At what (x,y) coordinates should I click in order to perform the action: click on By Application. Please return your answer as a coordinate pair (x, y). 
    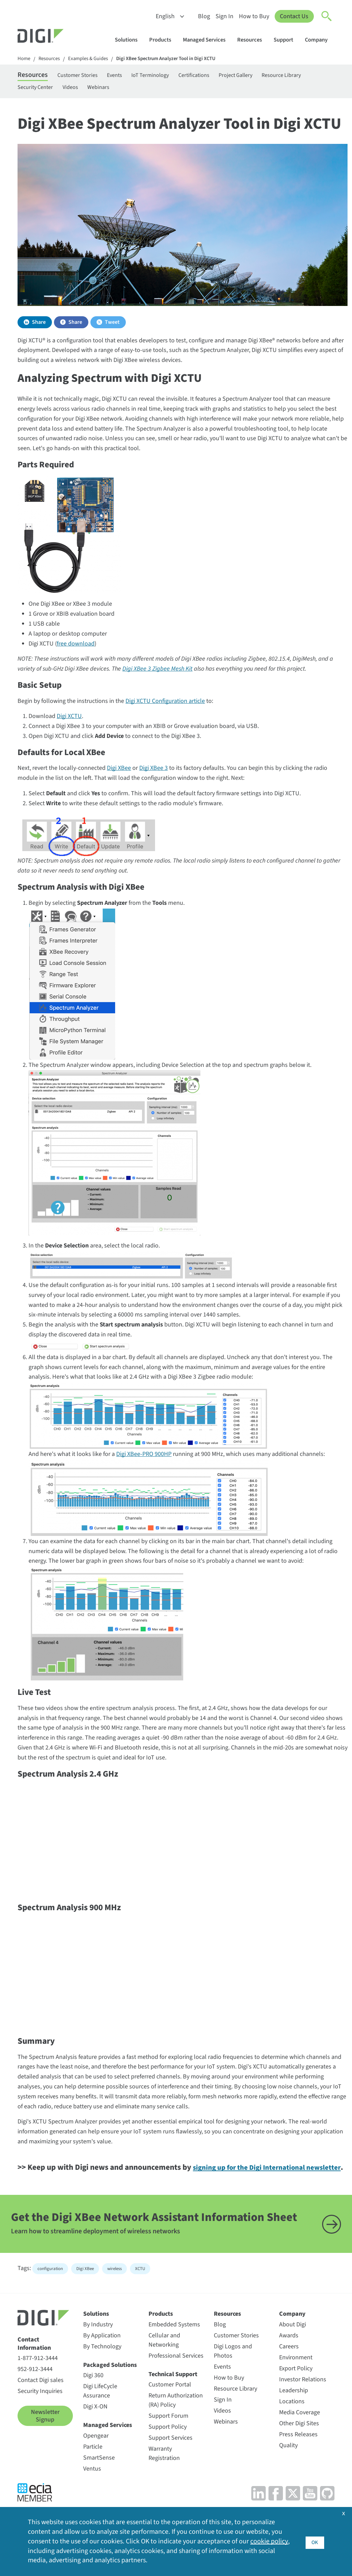
    Looking at the image, I should click on (102, 2366).